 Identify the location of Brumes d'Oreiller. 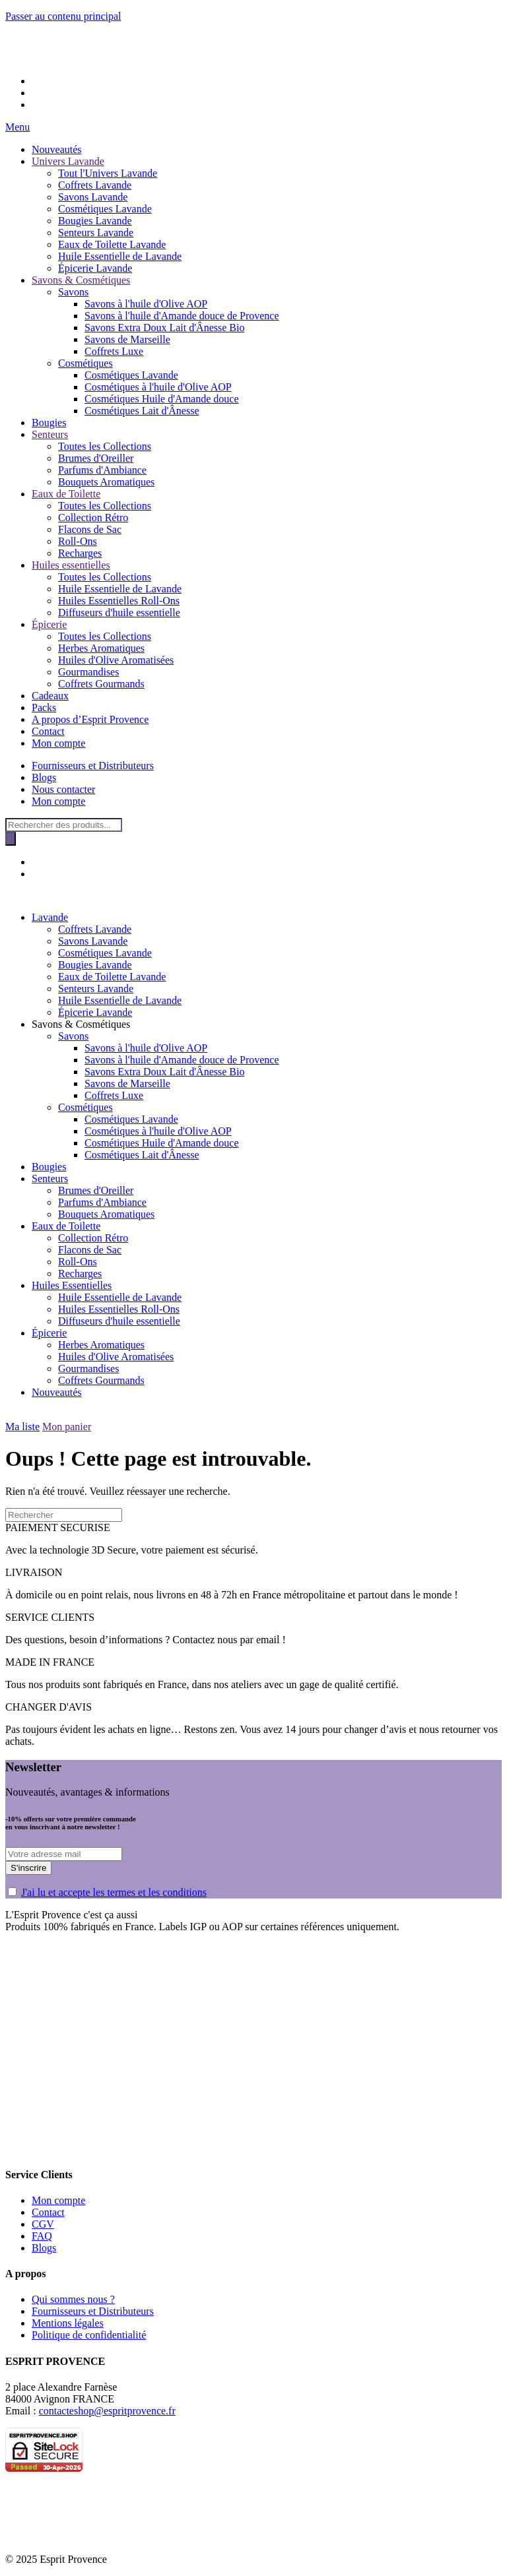
(95, 458).